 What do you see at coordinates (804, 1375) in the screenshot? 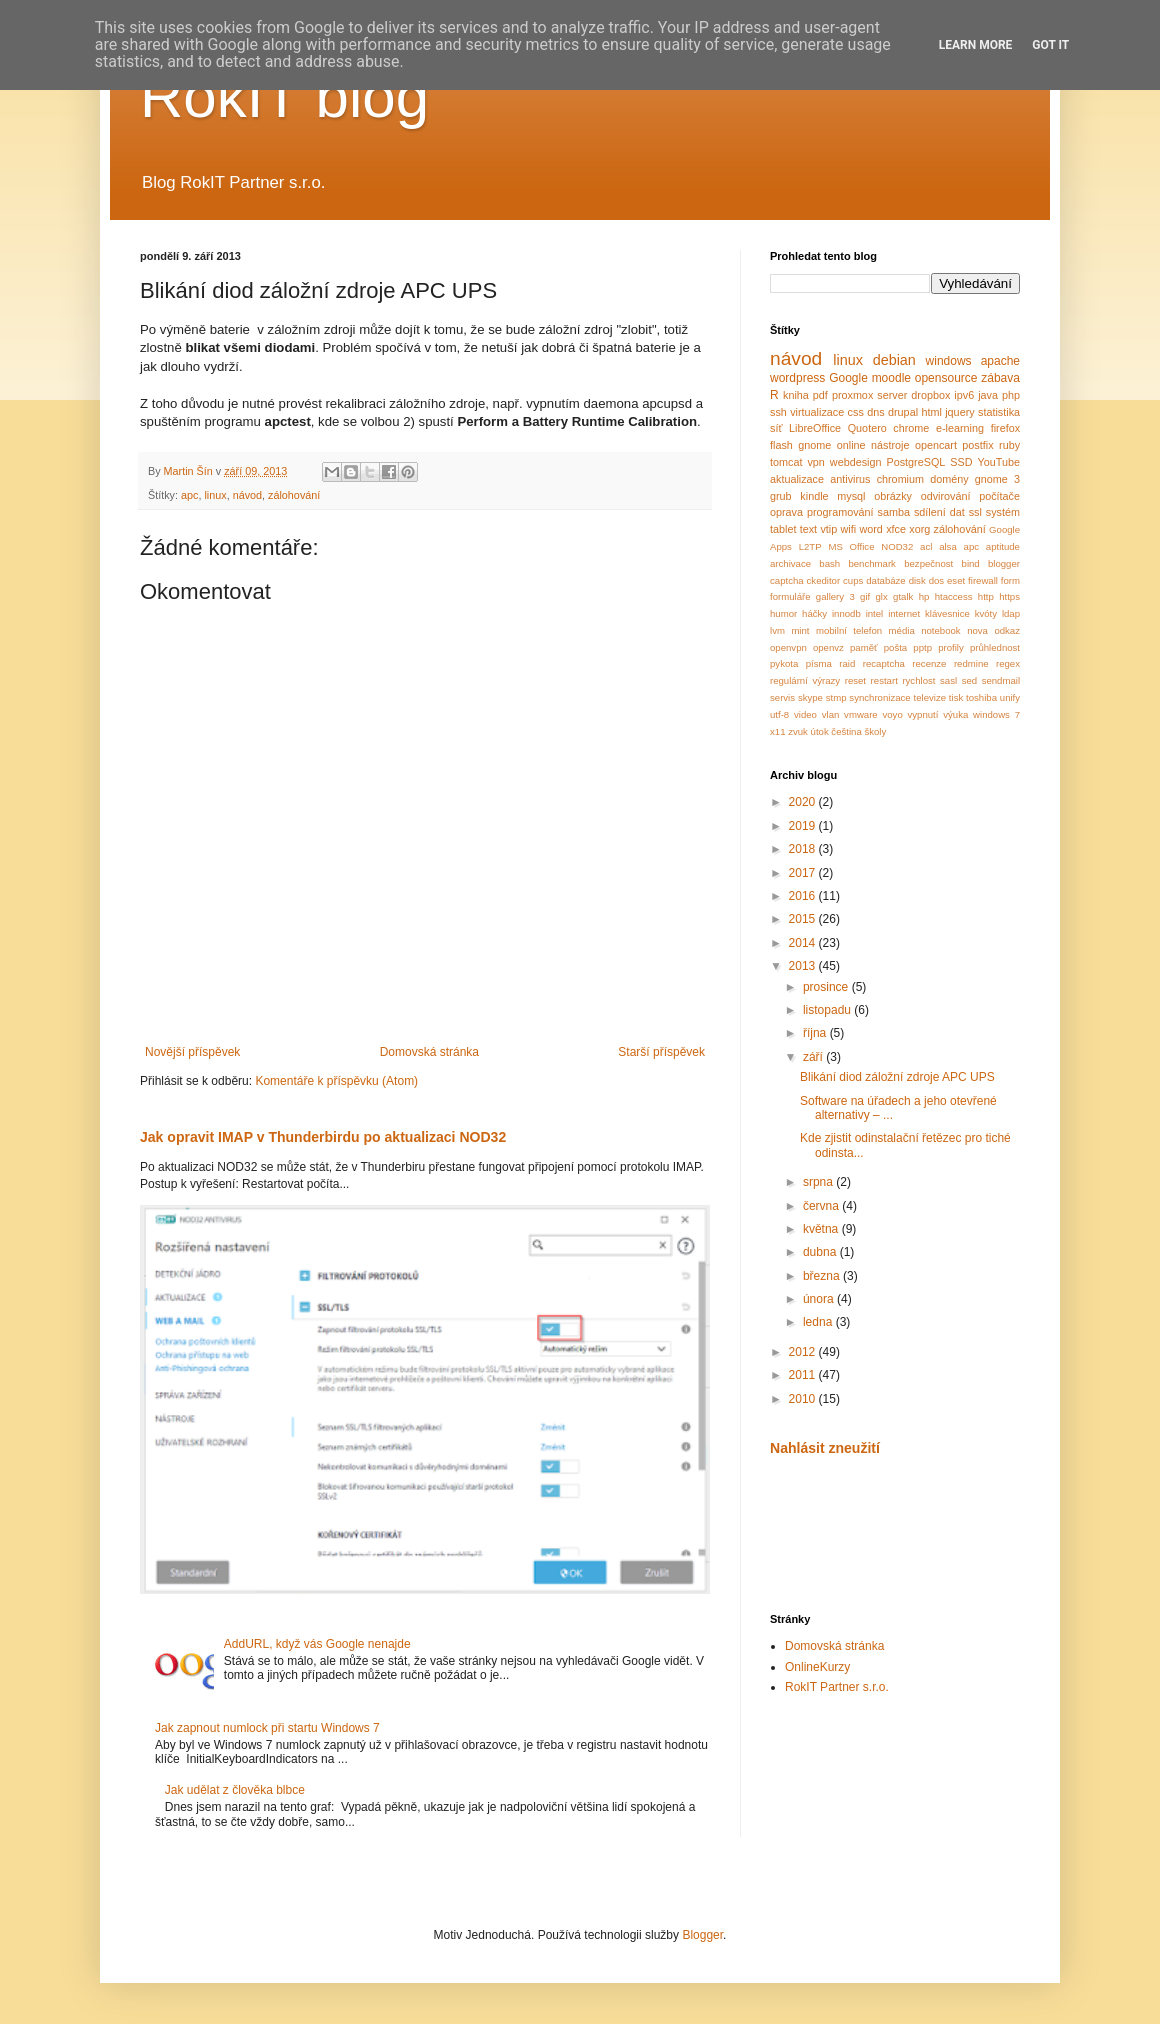
I see `2011` at bounding box center [804, 1375].